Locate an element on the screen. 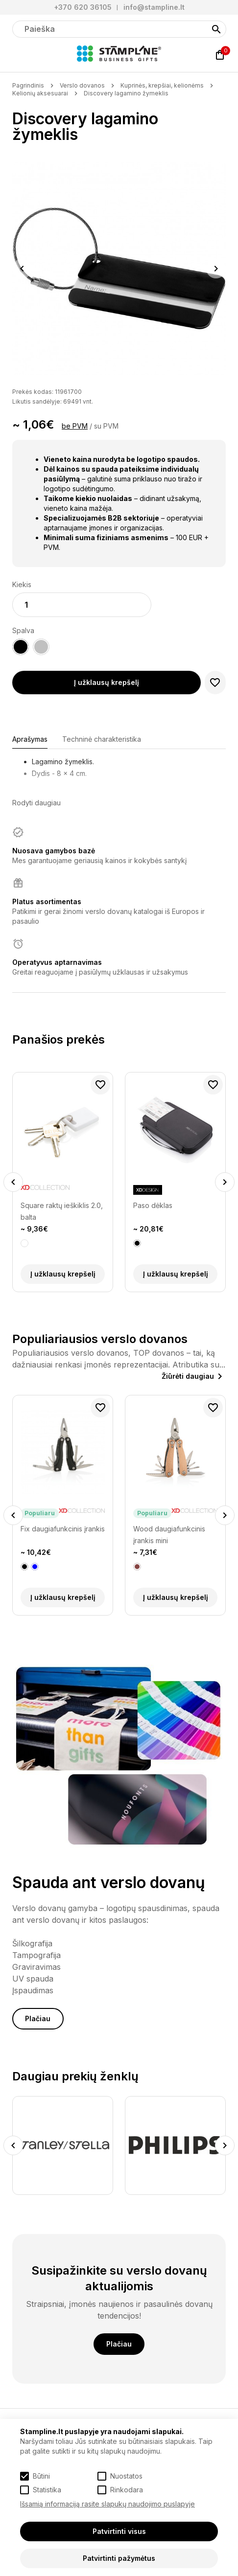 The image size is (238, 2576). Spalva is located at coordinates (23, 630).